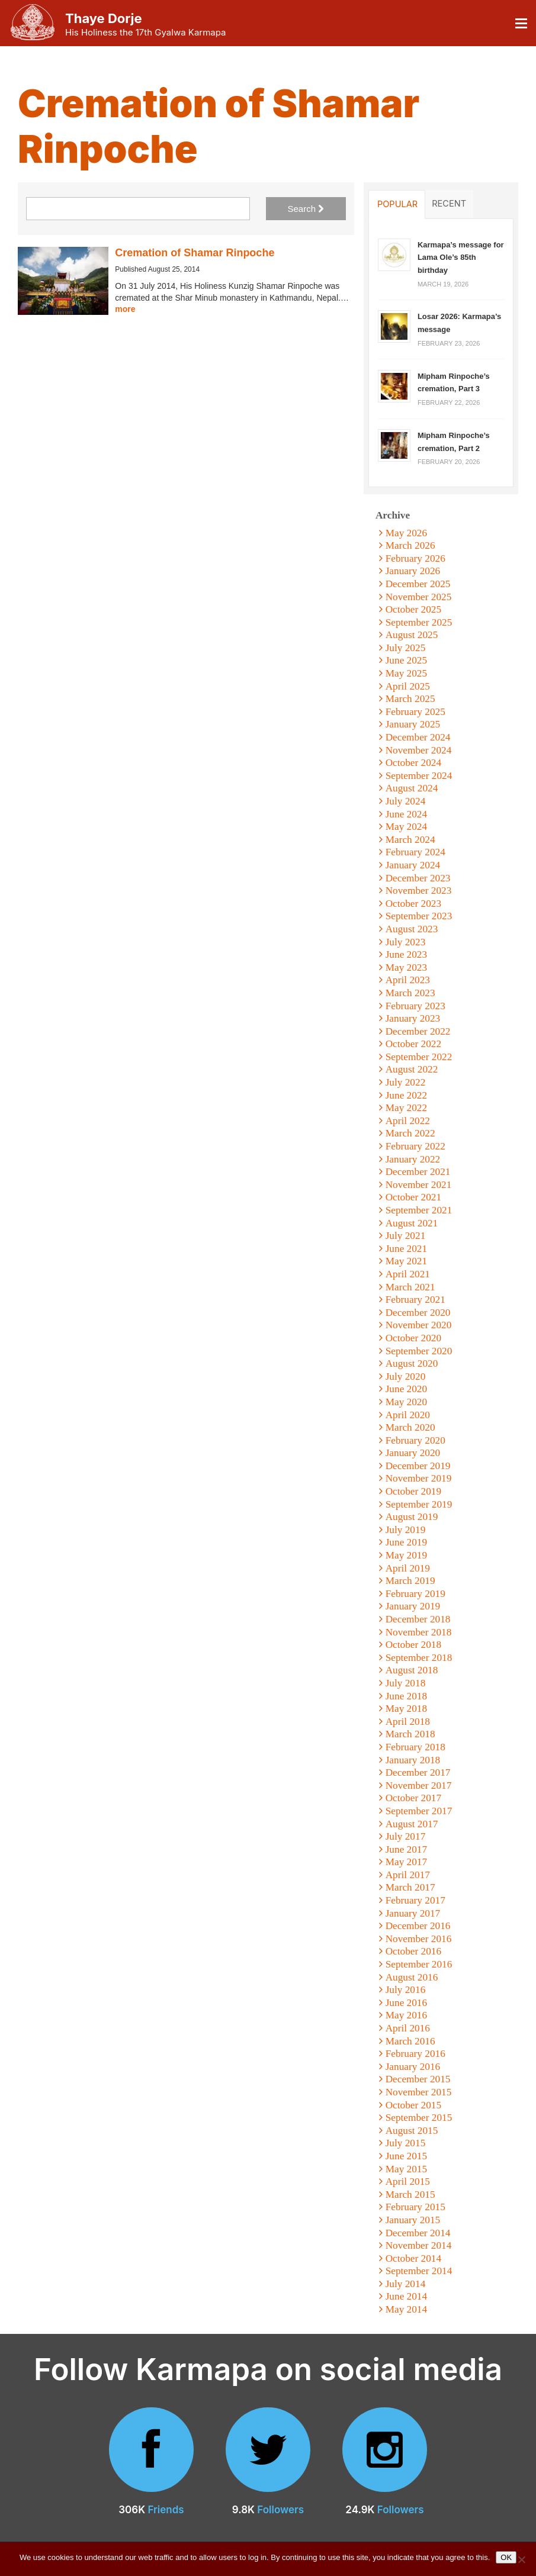 This screenshot has width=536, height=2576. I want to click on February 2017, so click(415, 1900).